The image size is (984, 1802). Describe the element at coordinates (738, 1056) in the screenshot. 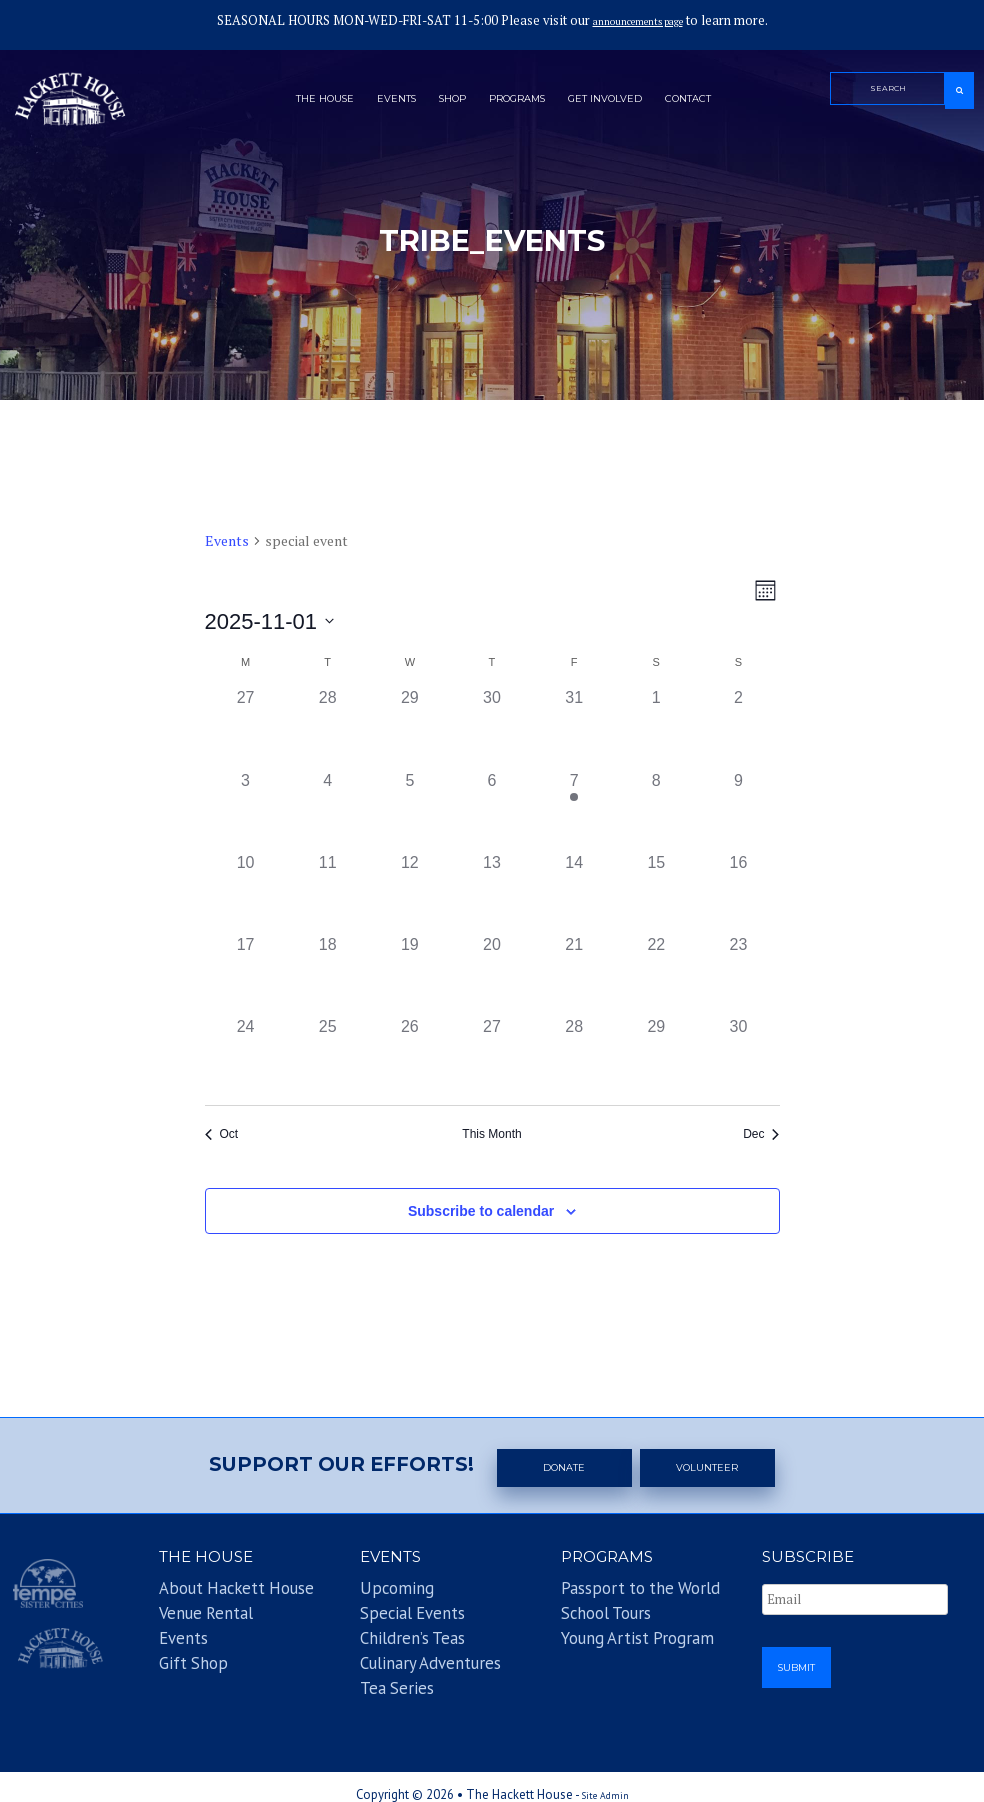

I see `[November 30, 0 events]` at that location.